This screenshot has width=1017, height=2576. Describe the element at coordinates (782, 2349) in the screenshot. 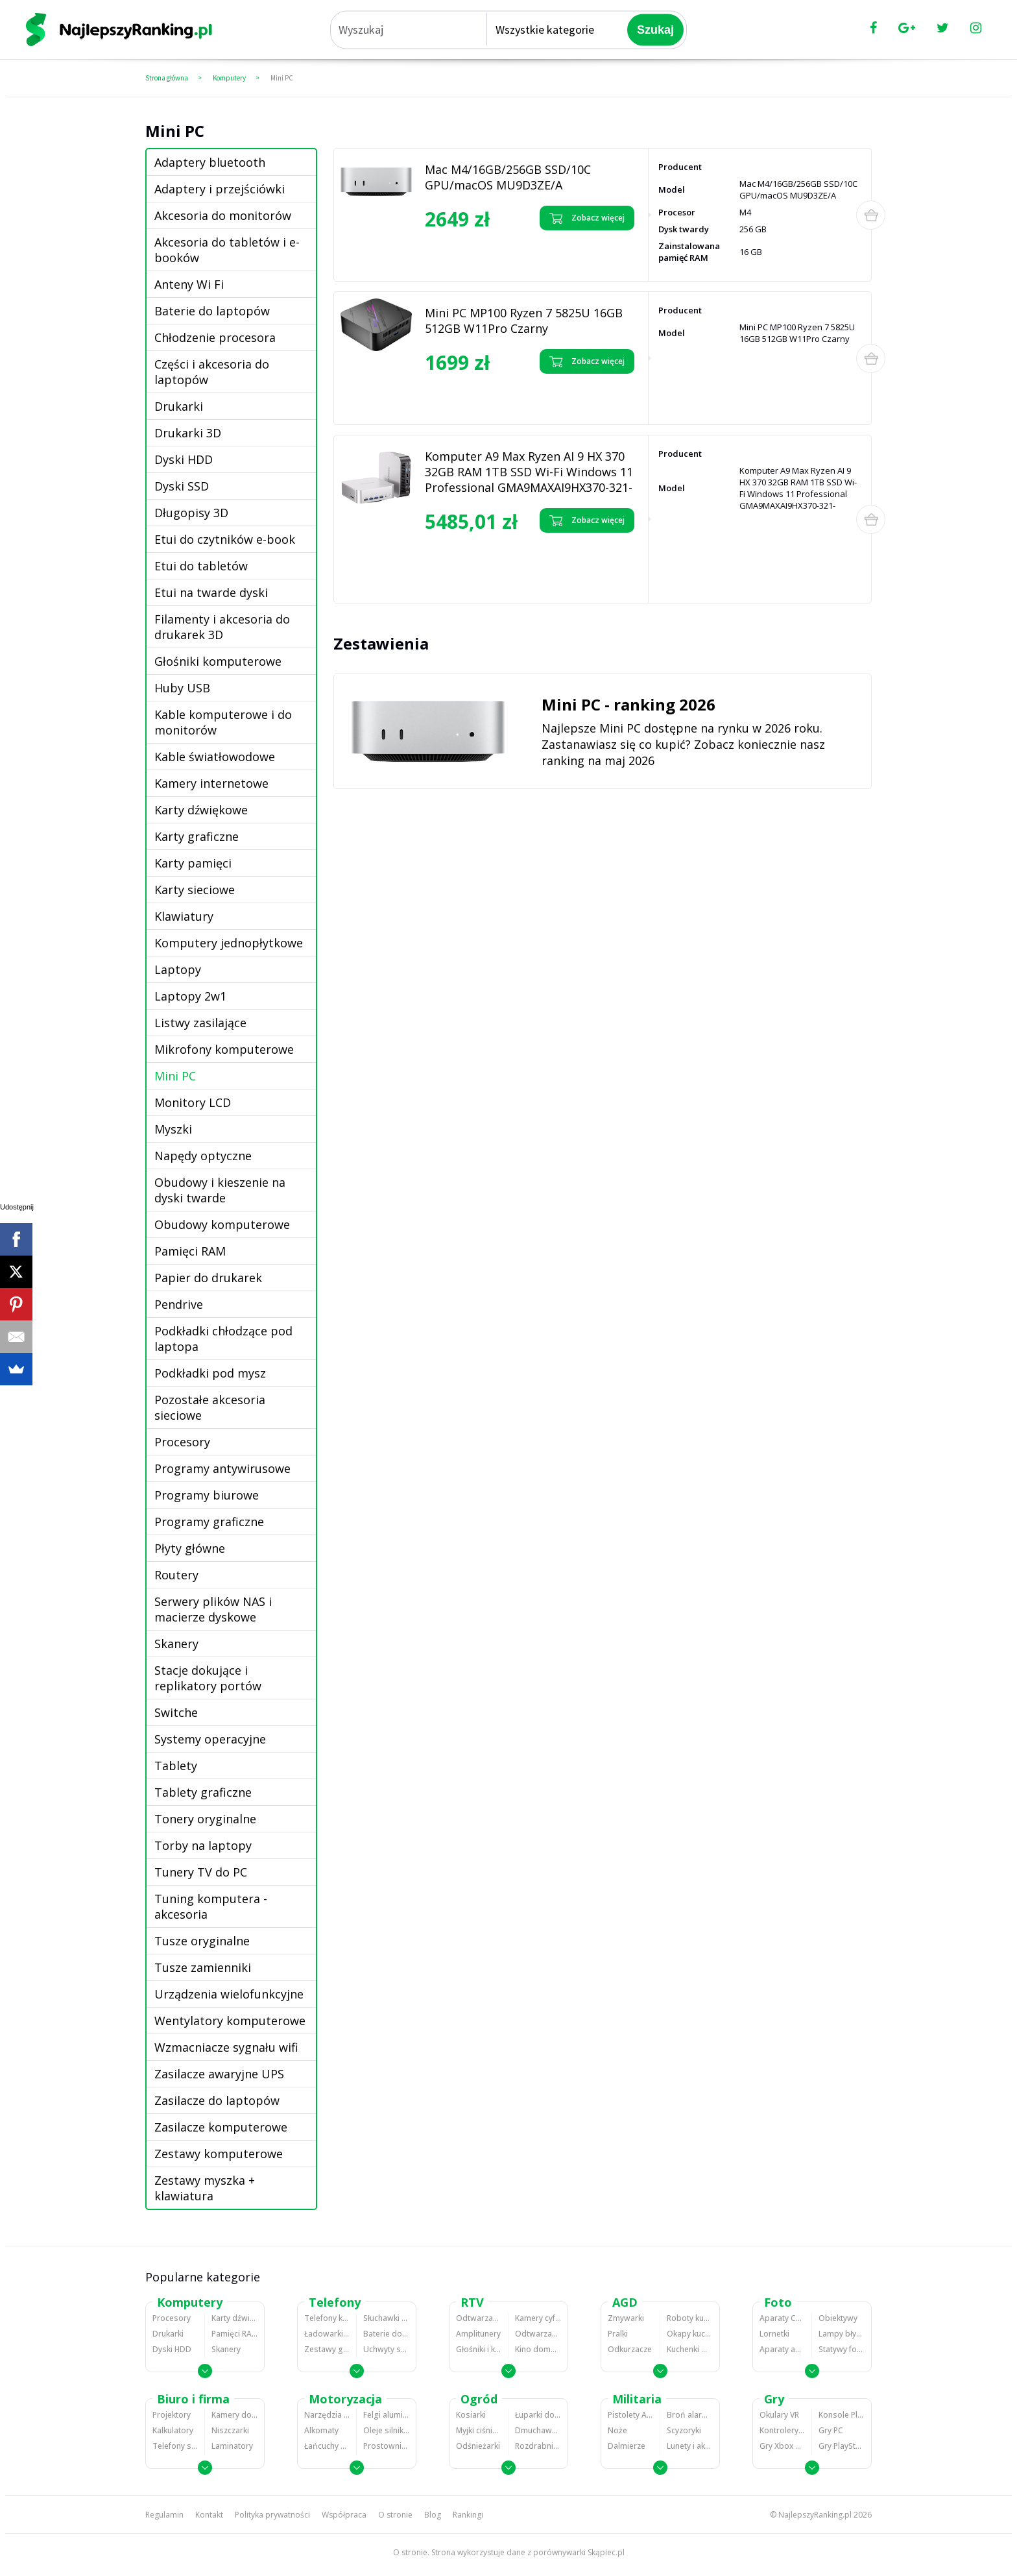

I see `Aparaty analogowe` at that location.